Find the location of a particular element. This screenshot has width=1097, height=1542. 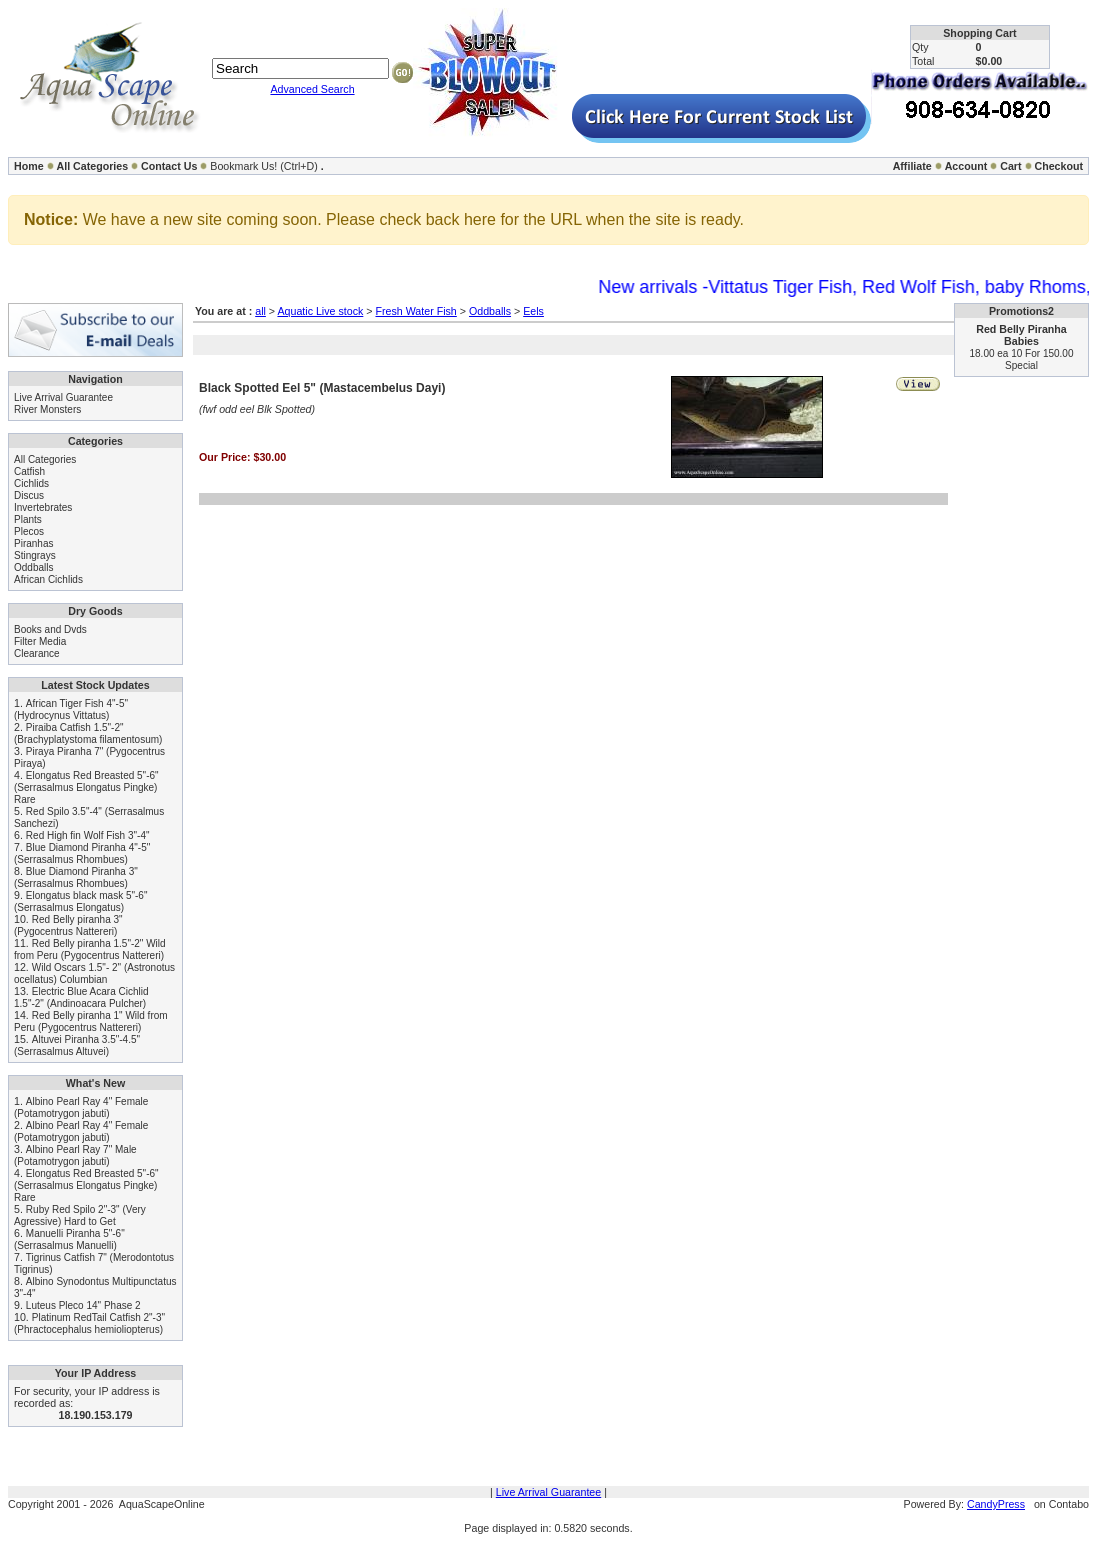

Cart is located at coordinates (1010, 166).